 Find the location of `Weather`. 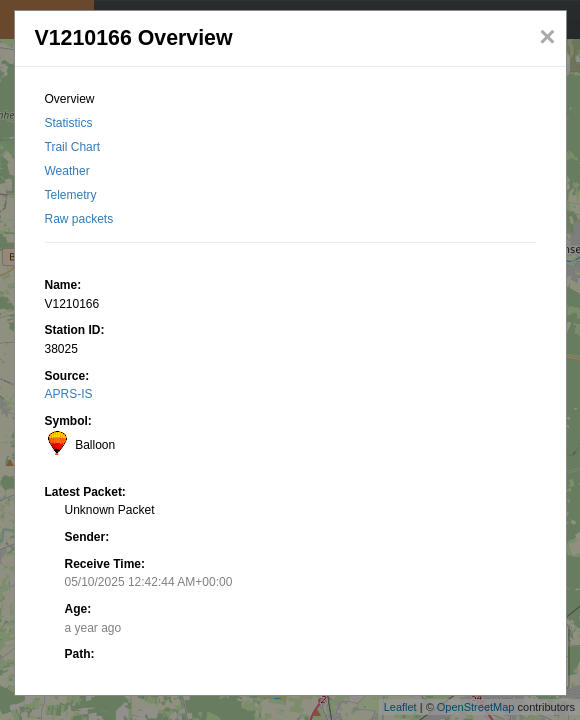

Weather is located at coordinates (67, 171).